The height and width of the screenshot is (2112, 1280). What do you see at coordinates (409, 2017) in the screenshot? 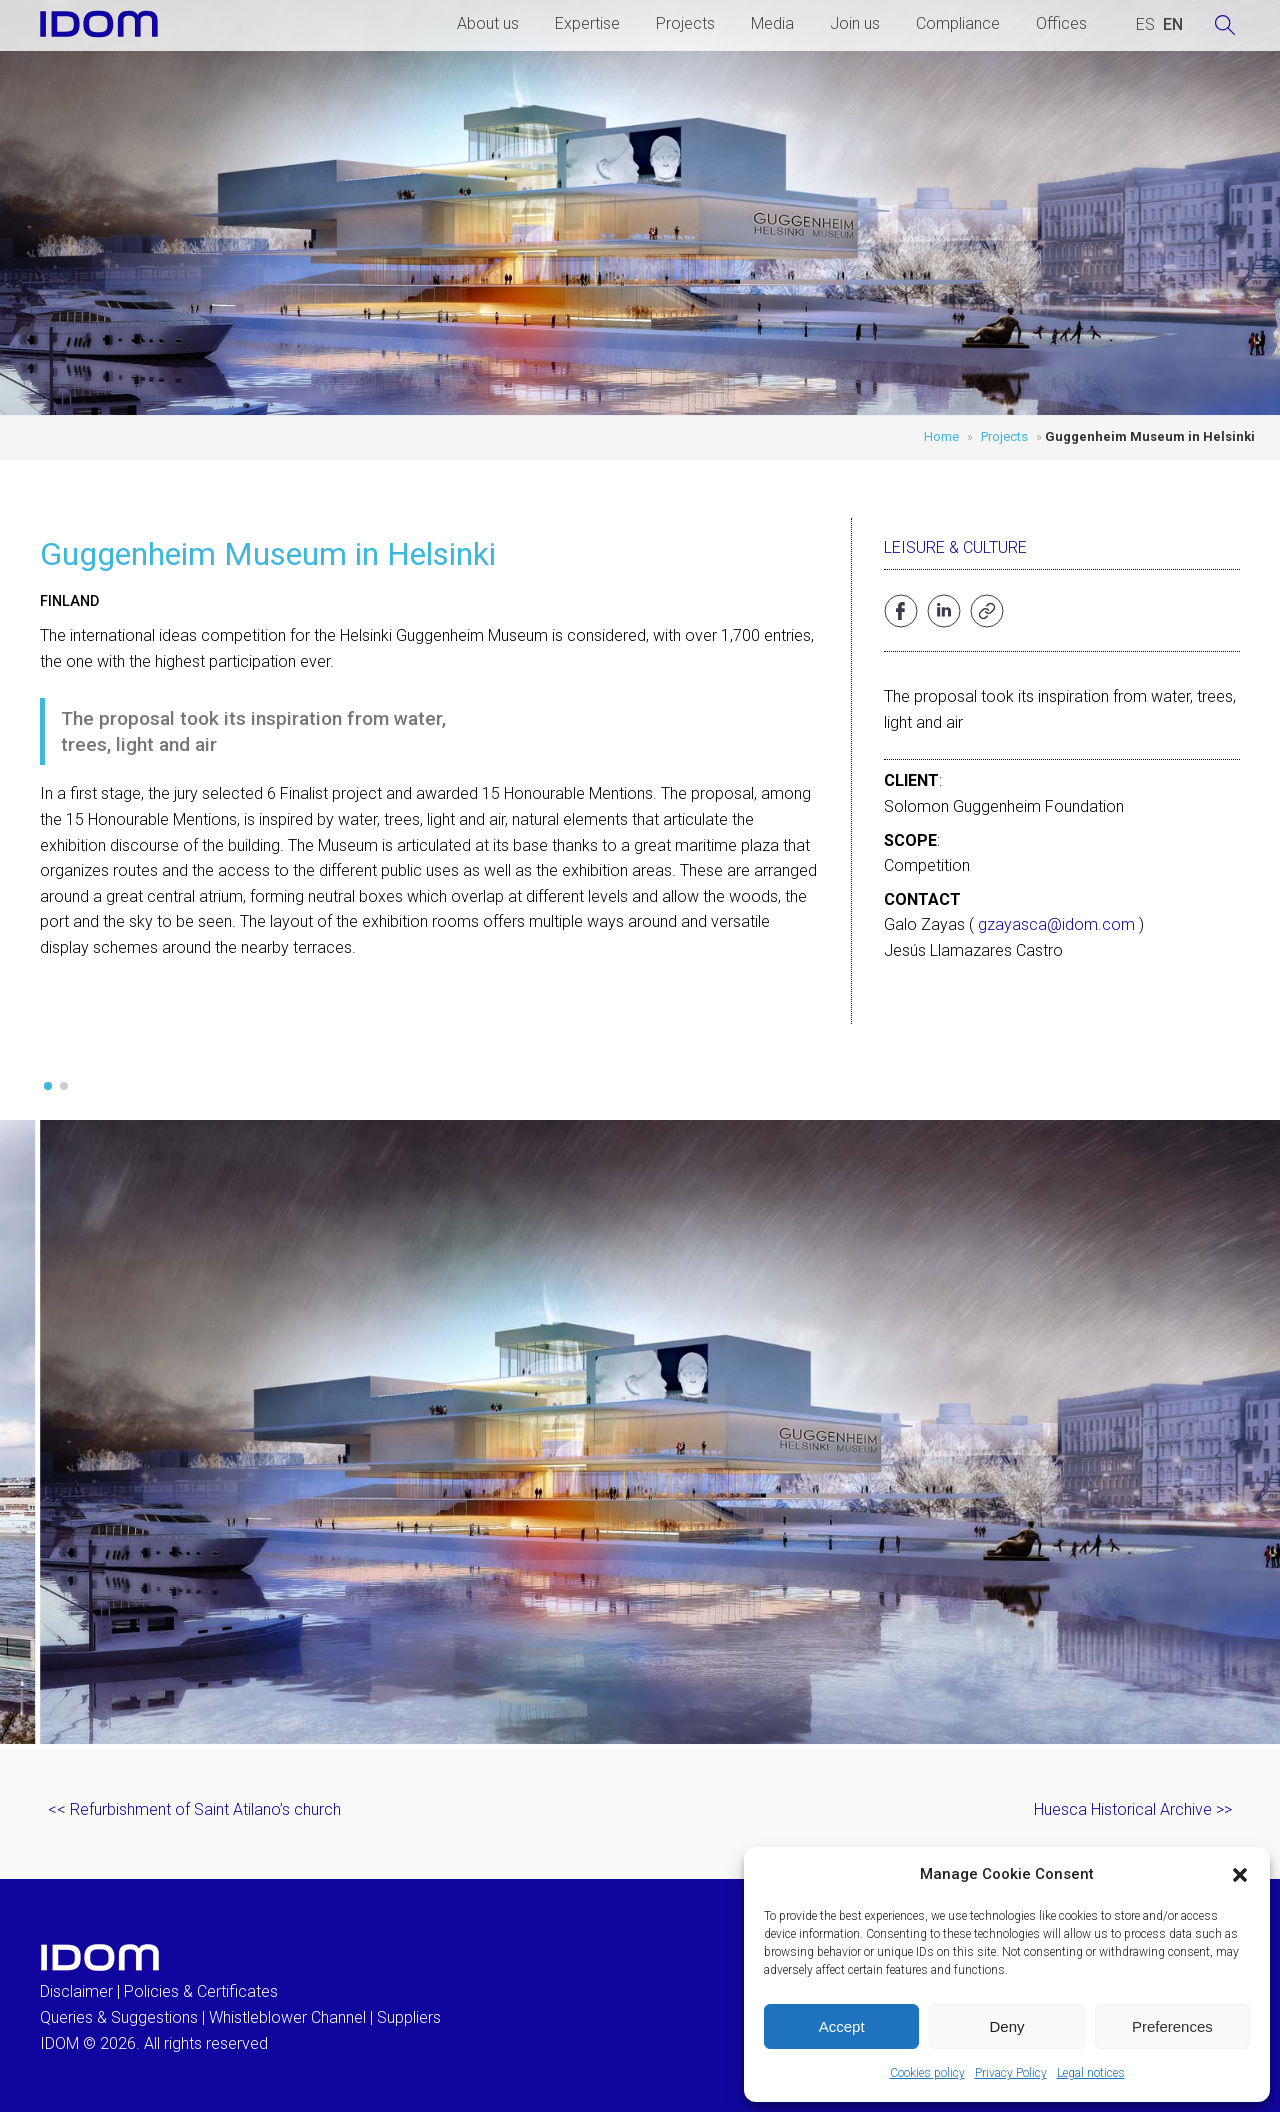
I see `Suppliers` at bounding box center [409, 2017].